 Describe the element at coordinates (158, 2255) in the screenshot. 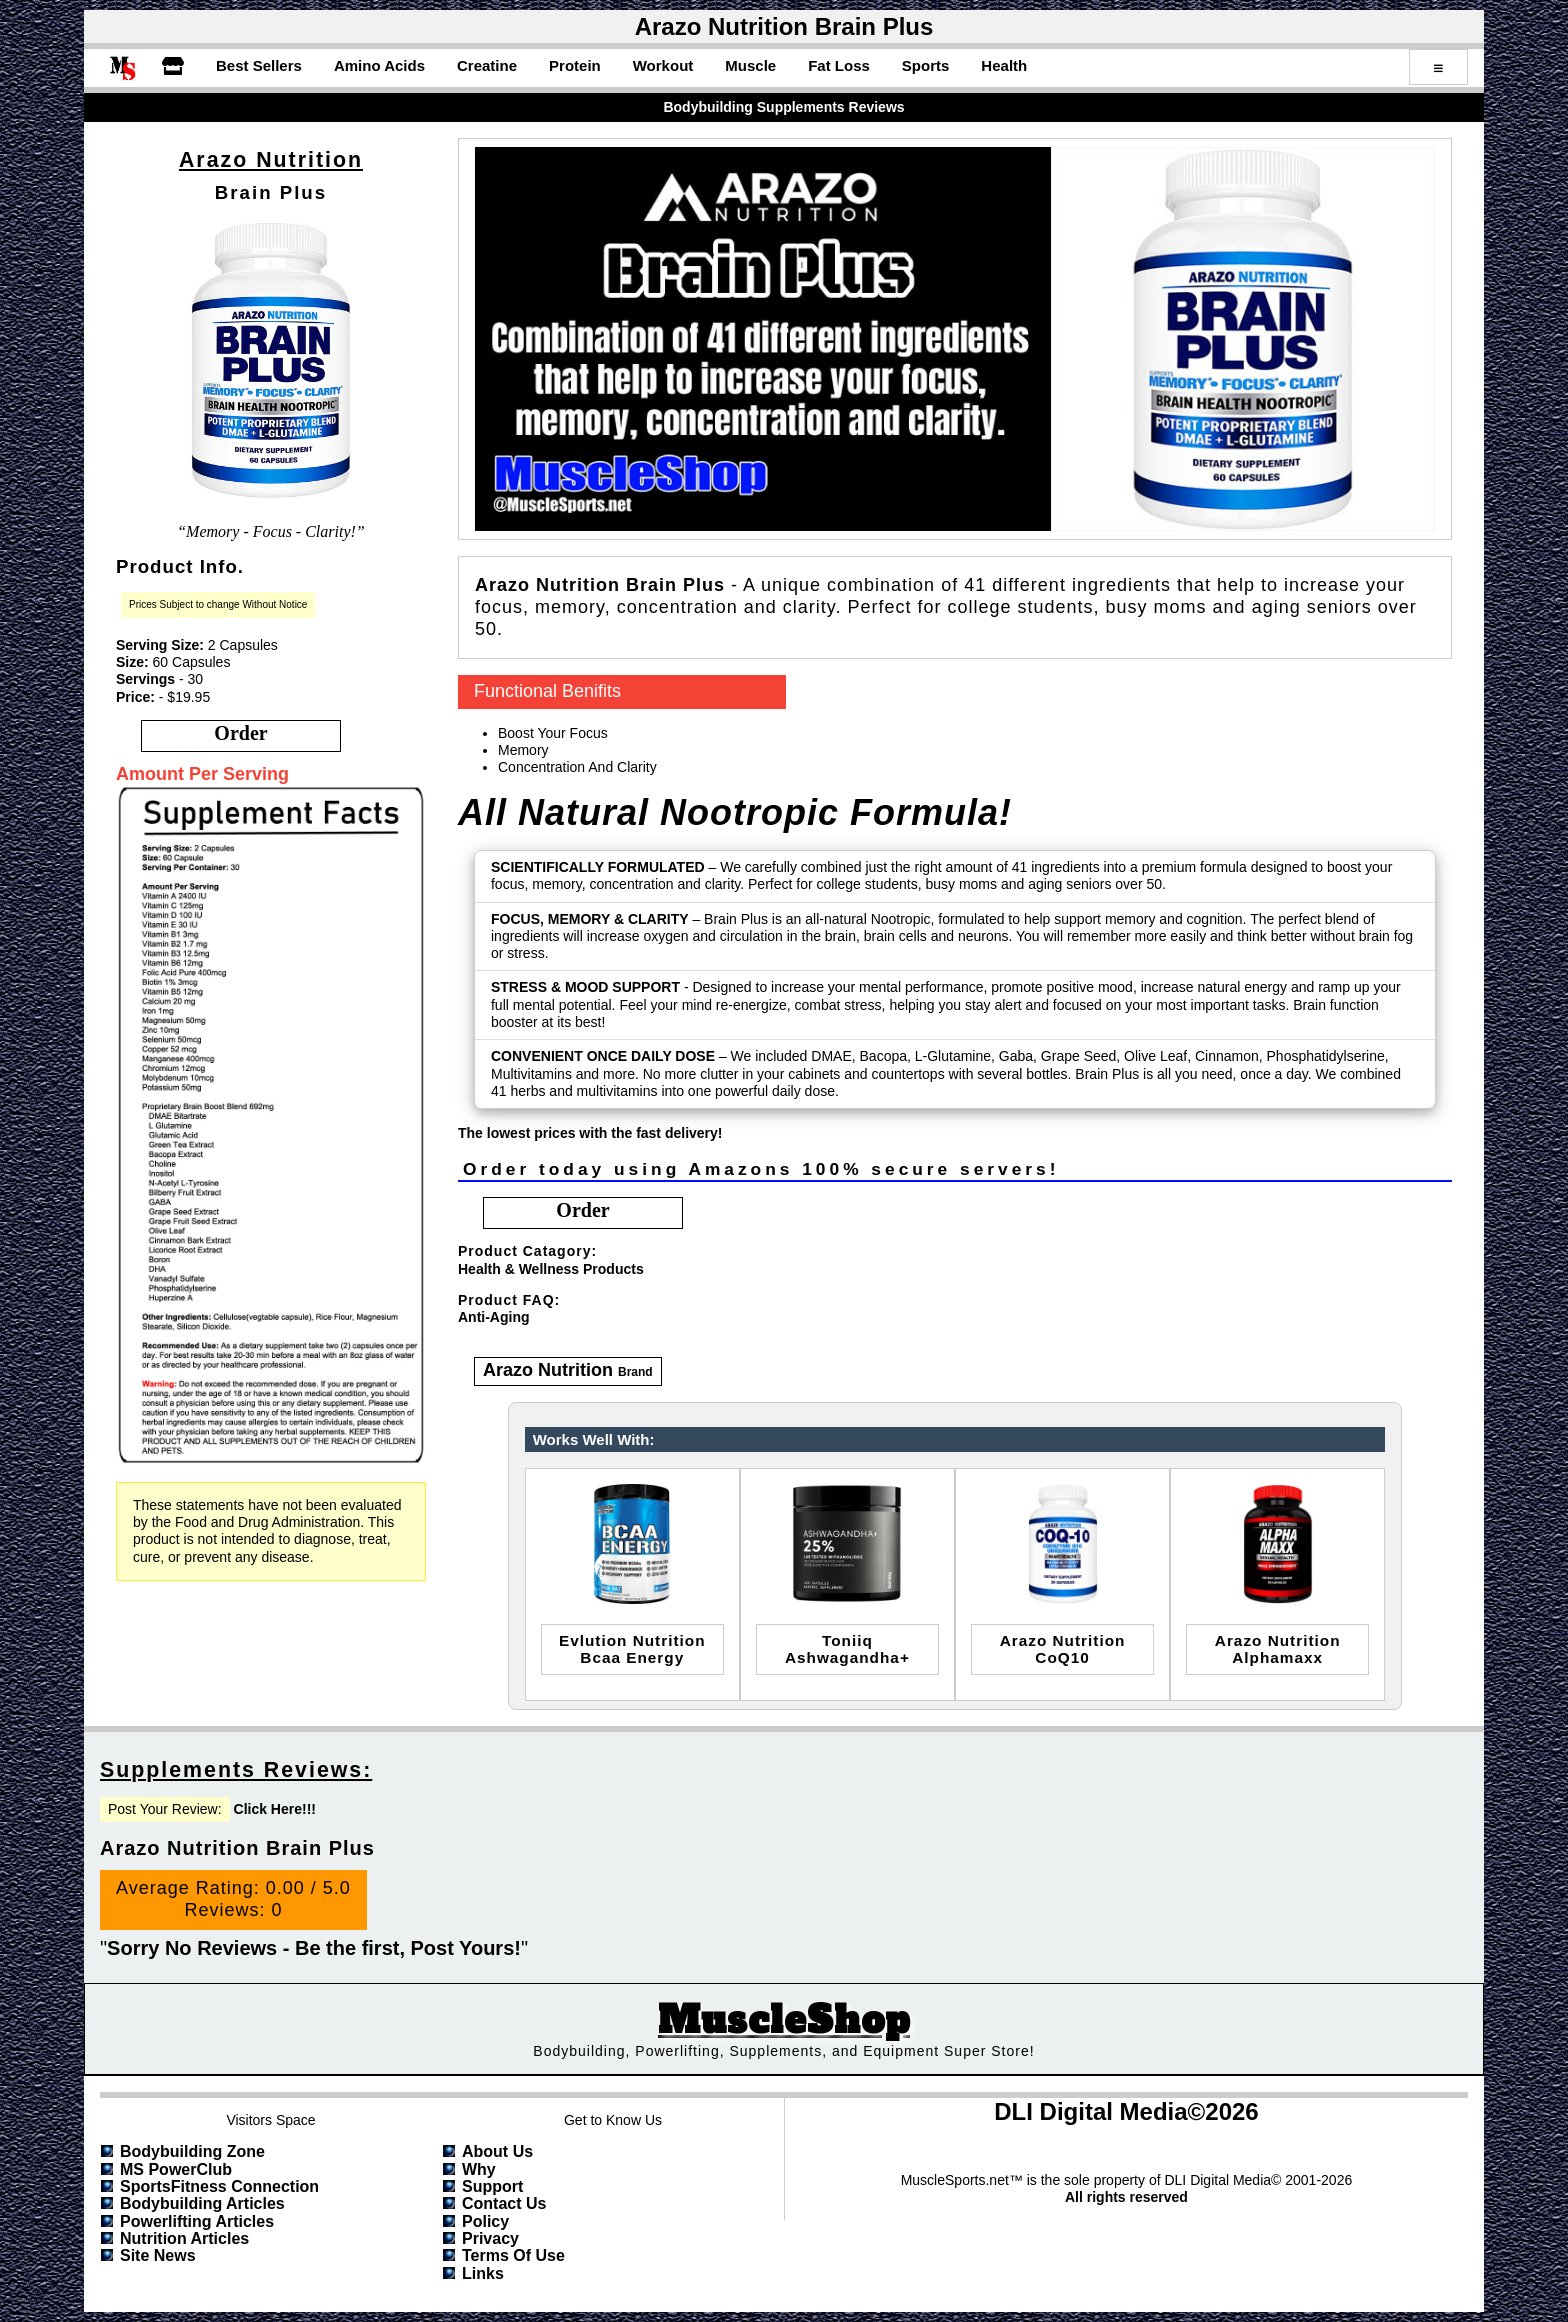

I see `Site News` at that location.